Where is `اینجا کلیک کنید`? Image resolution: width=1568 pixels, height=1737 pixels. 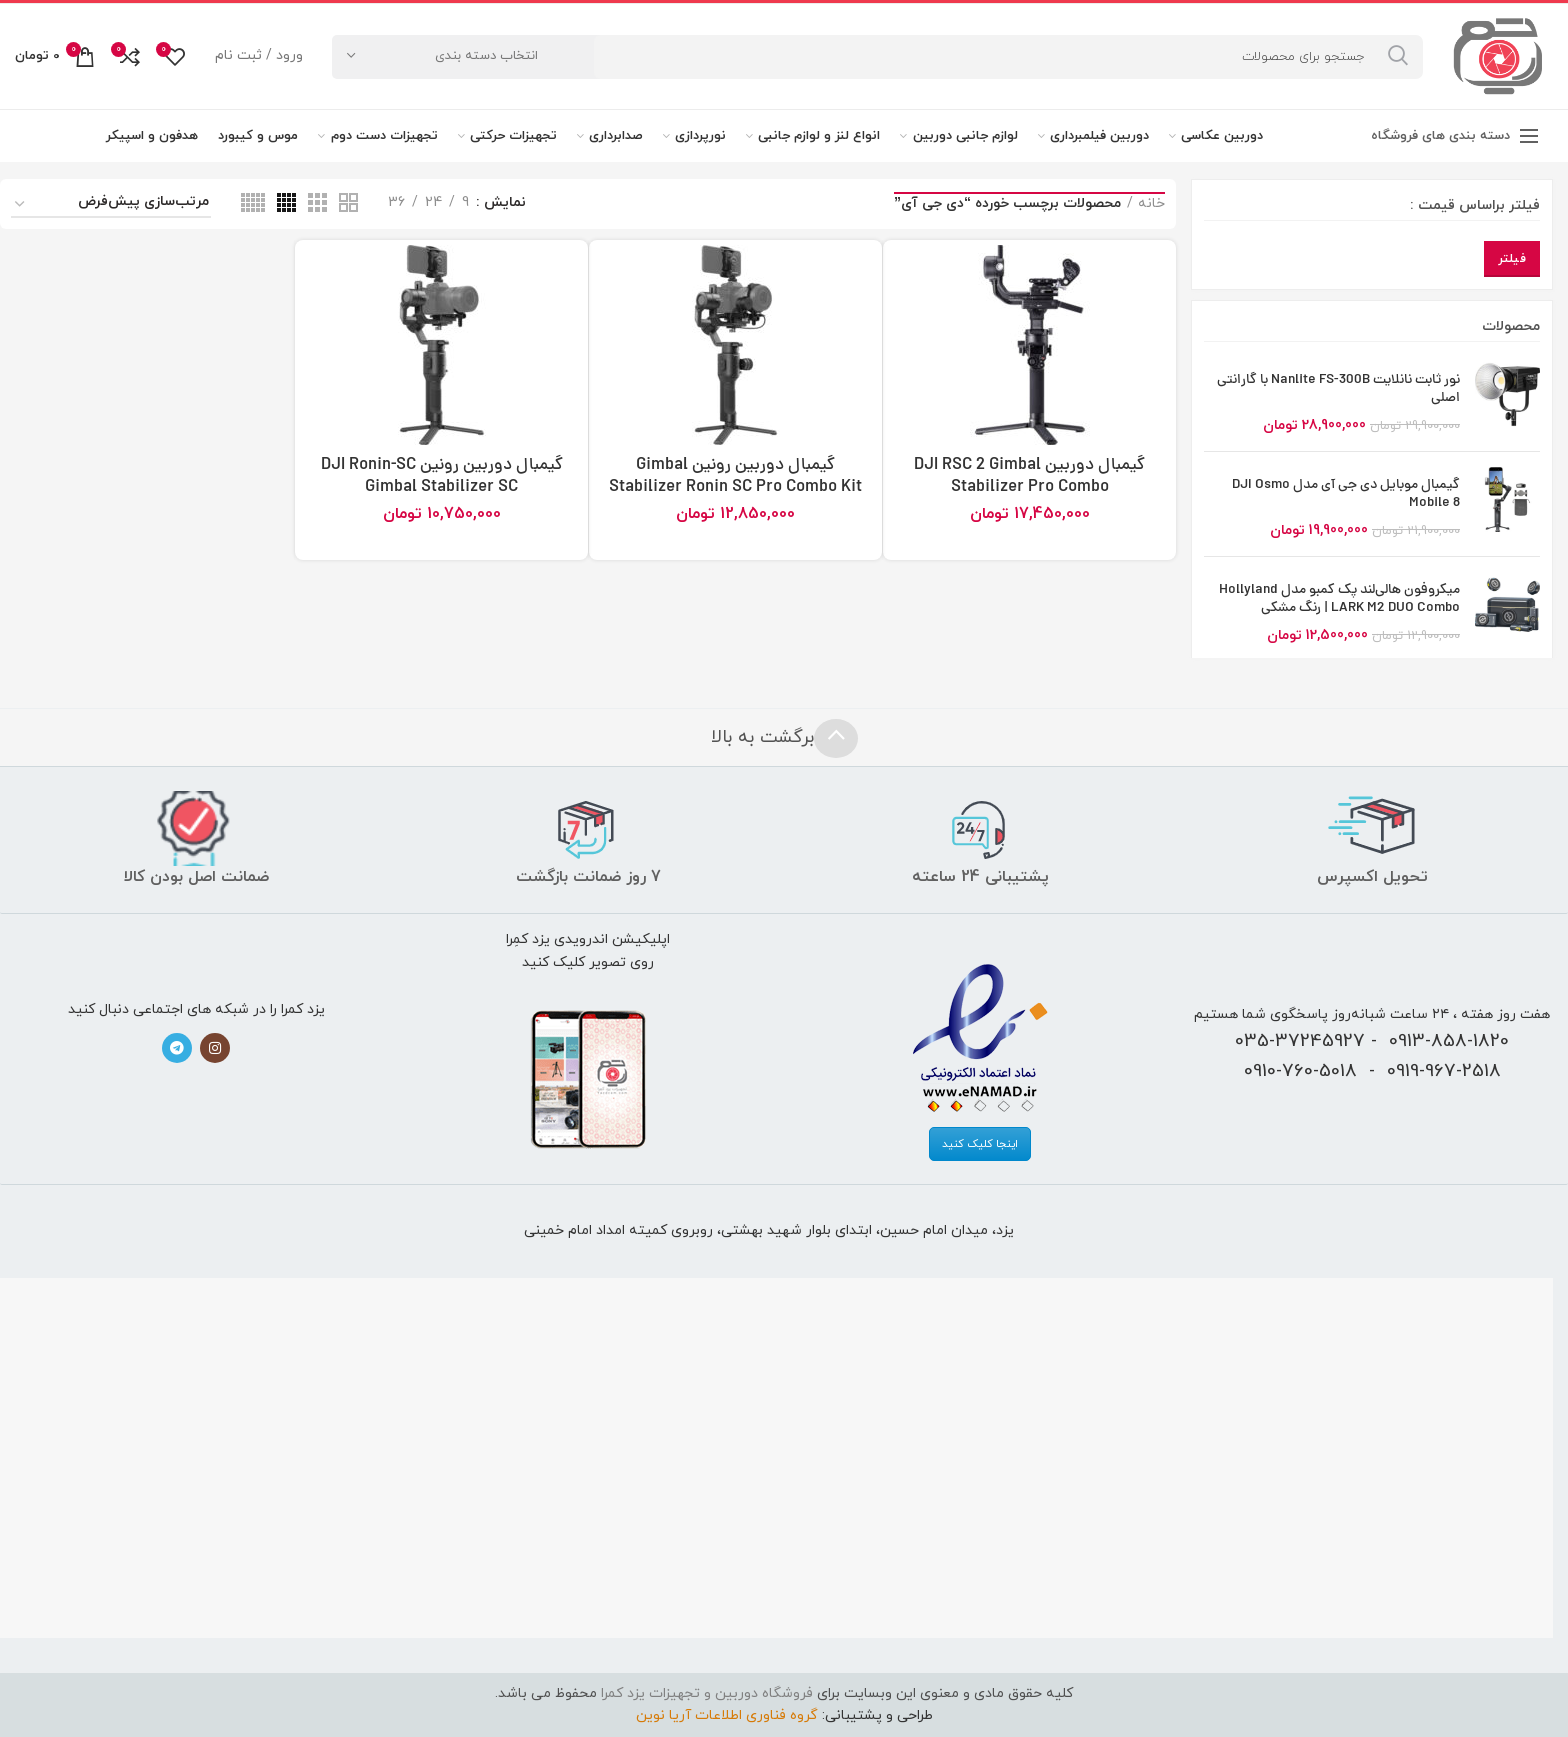
اینجا کلیک کنید is located at coordinates (980, 1144).